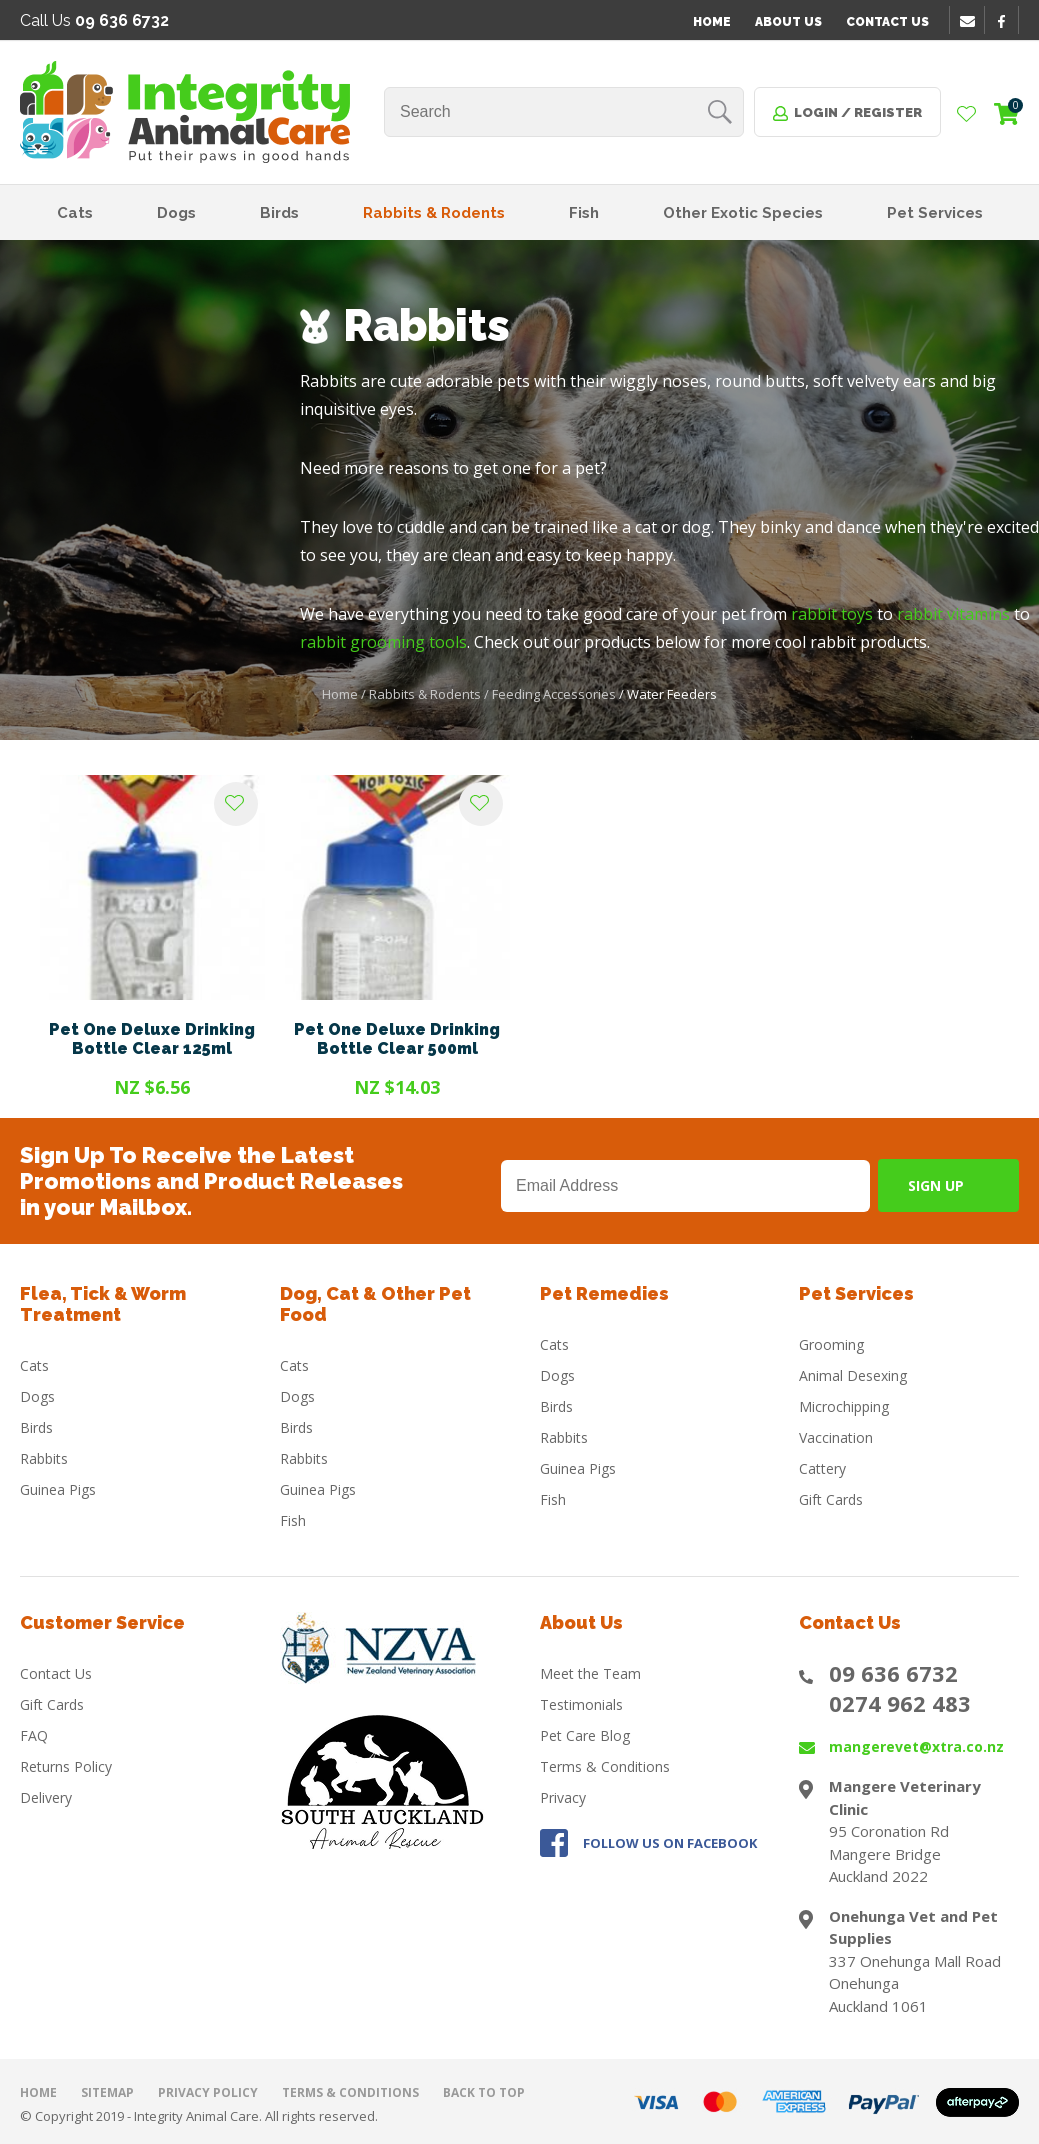 This screenshot has width=1039, height=2144. I want to click on Add to favourites, so click(236, 804).